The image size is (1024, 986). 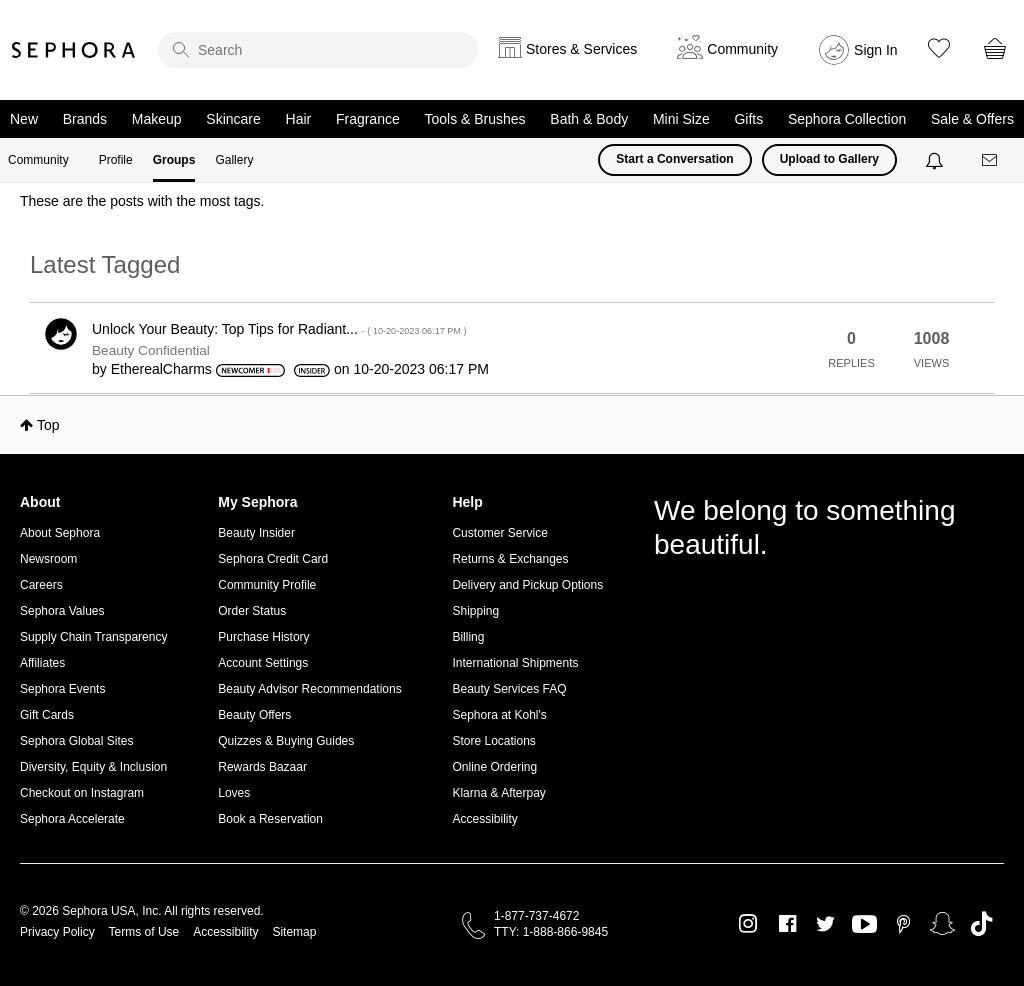 What do you see at coordinates (262, 767) in the screenshot?
I see `Rewards Bazaar` at bounding box center [262, 767].